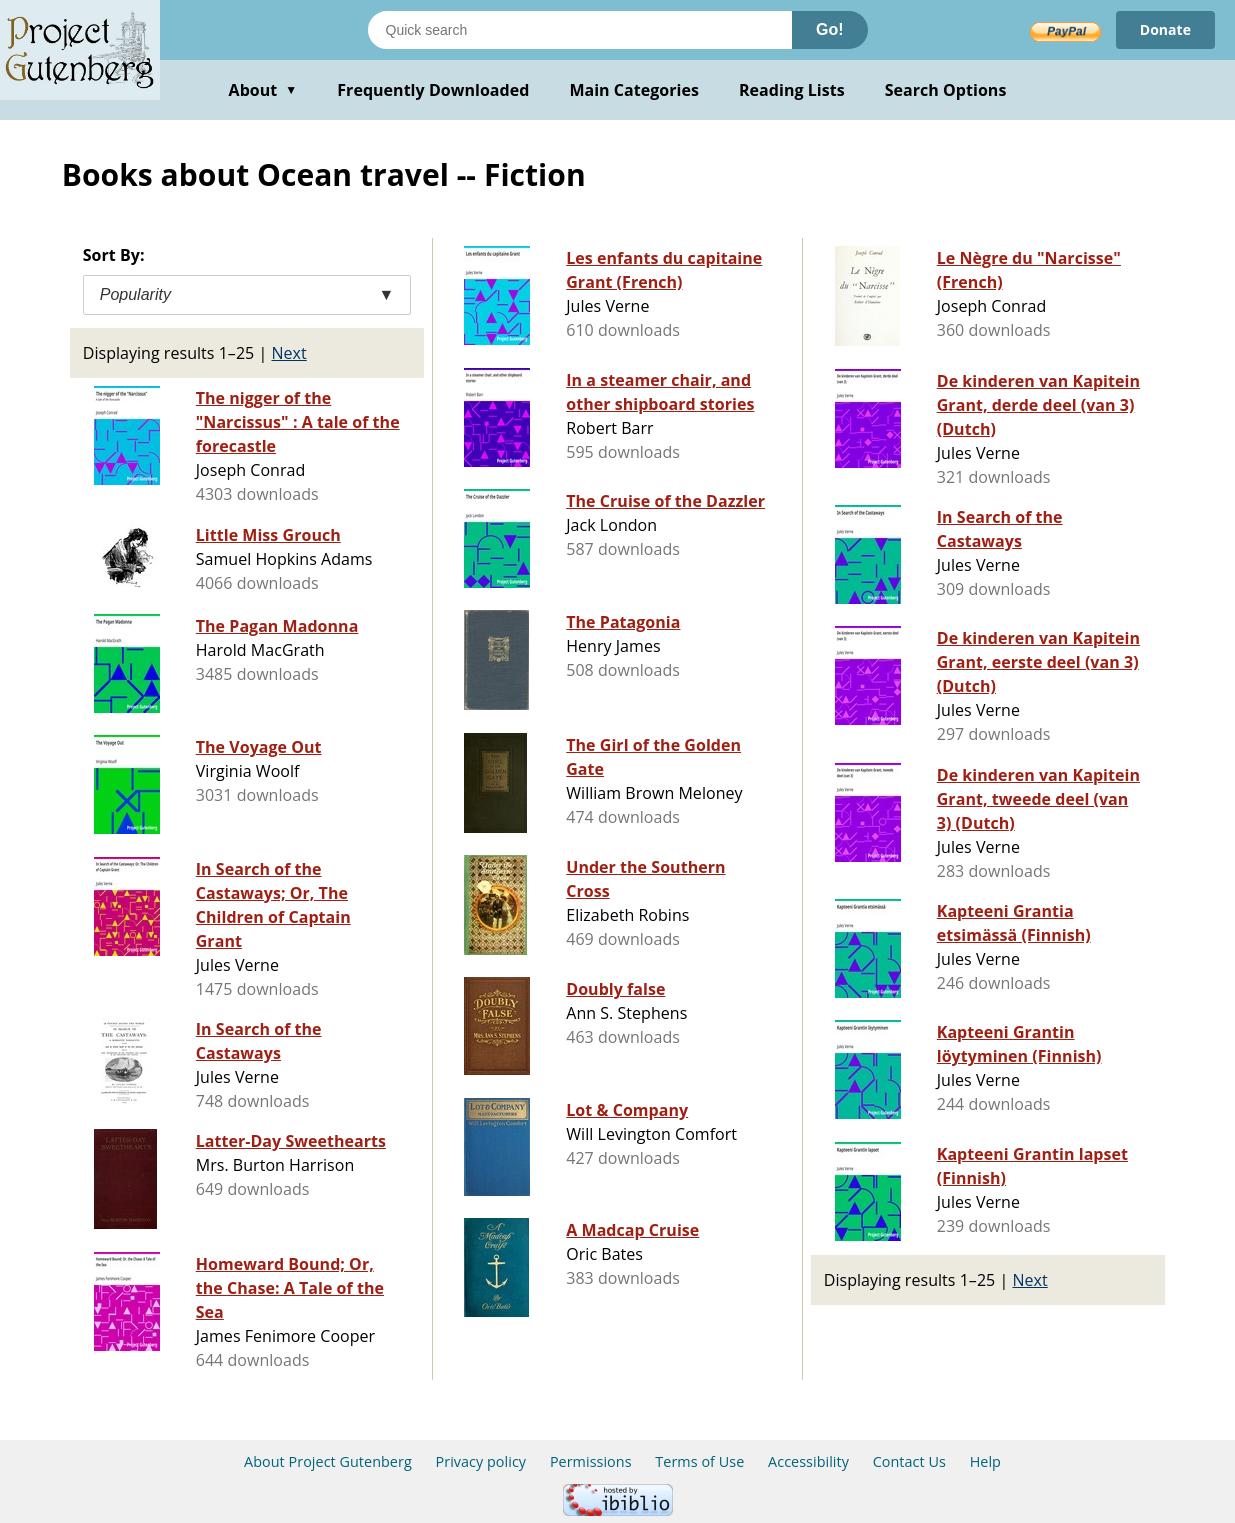 Image resolution: width=1235 pixels, height=1523 pixels. What do you see at coordinates (263, 90) in the screenshot?
I see `About` at bounding box center [263, 90].